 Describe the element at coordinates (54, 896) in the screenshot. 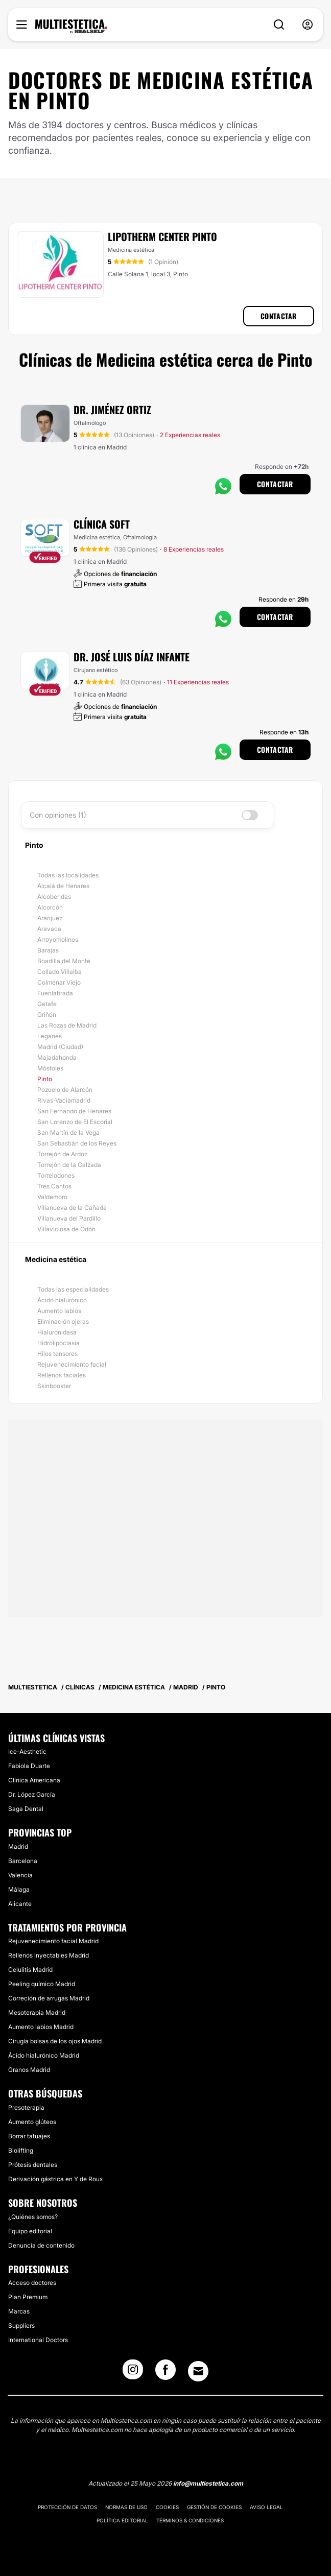

I see `Alcobendas` at that location.